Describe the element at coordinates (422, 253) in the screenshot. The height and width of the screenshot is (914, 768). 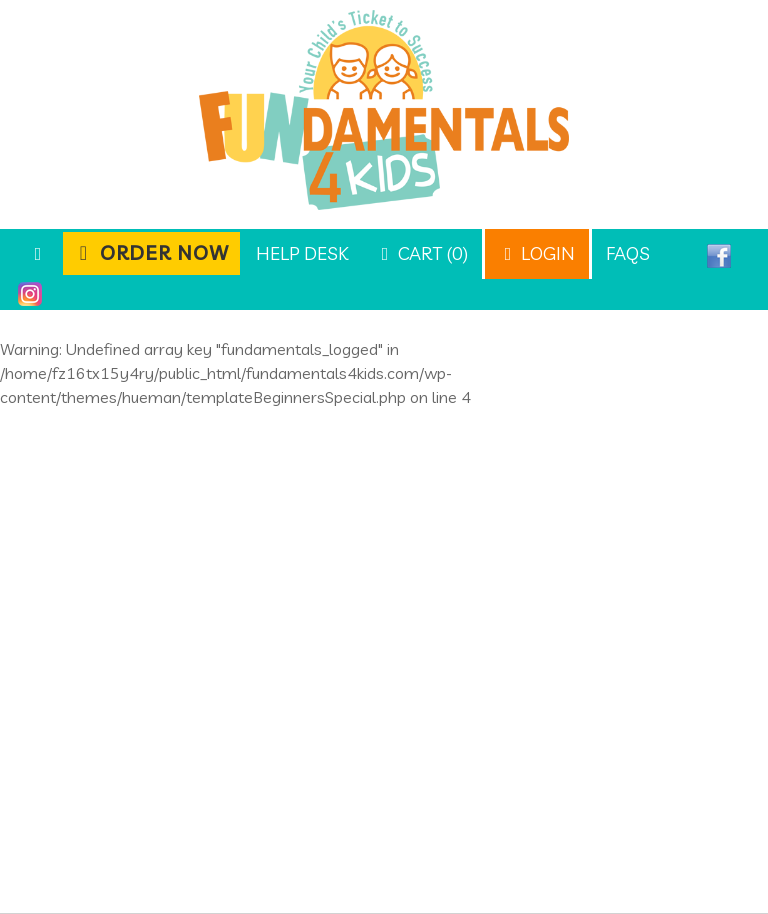
I see `Cart (0)` at that location.